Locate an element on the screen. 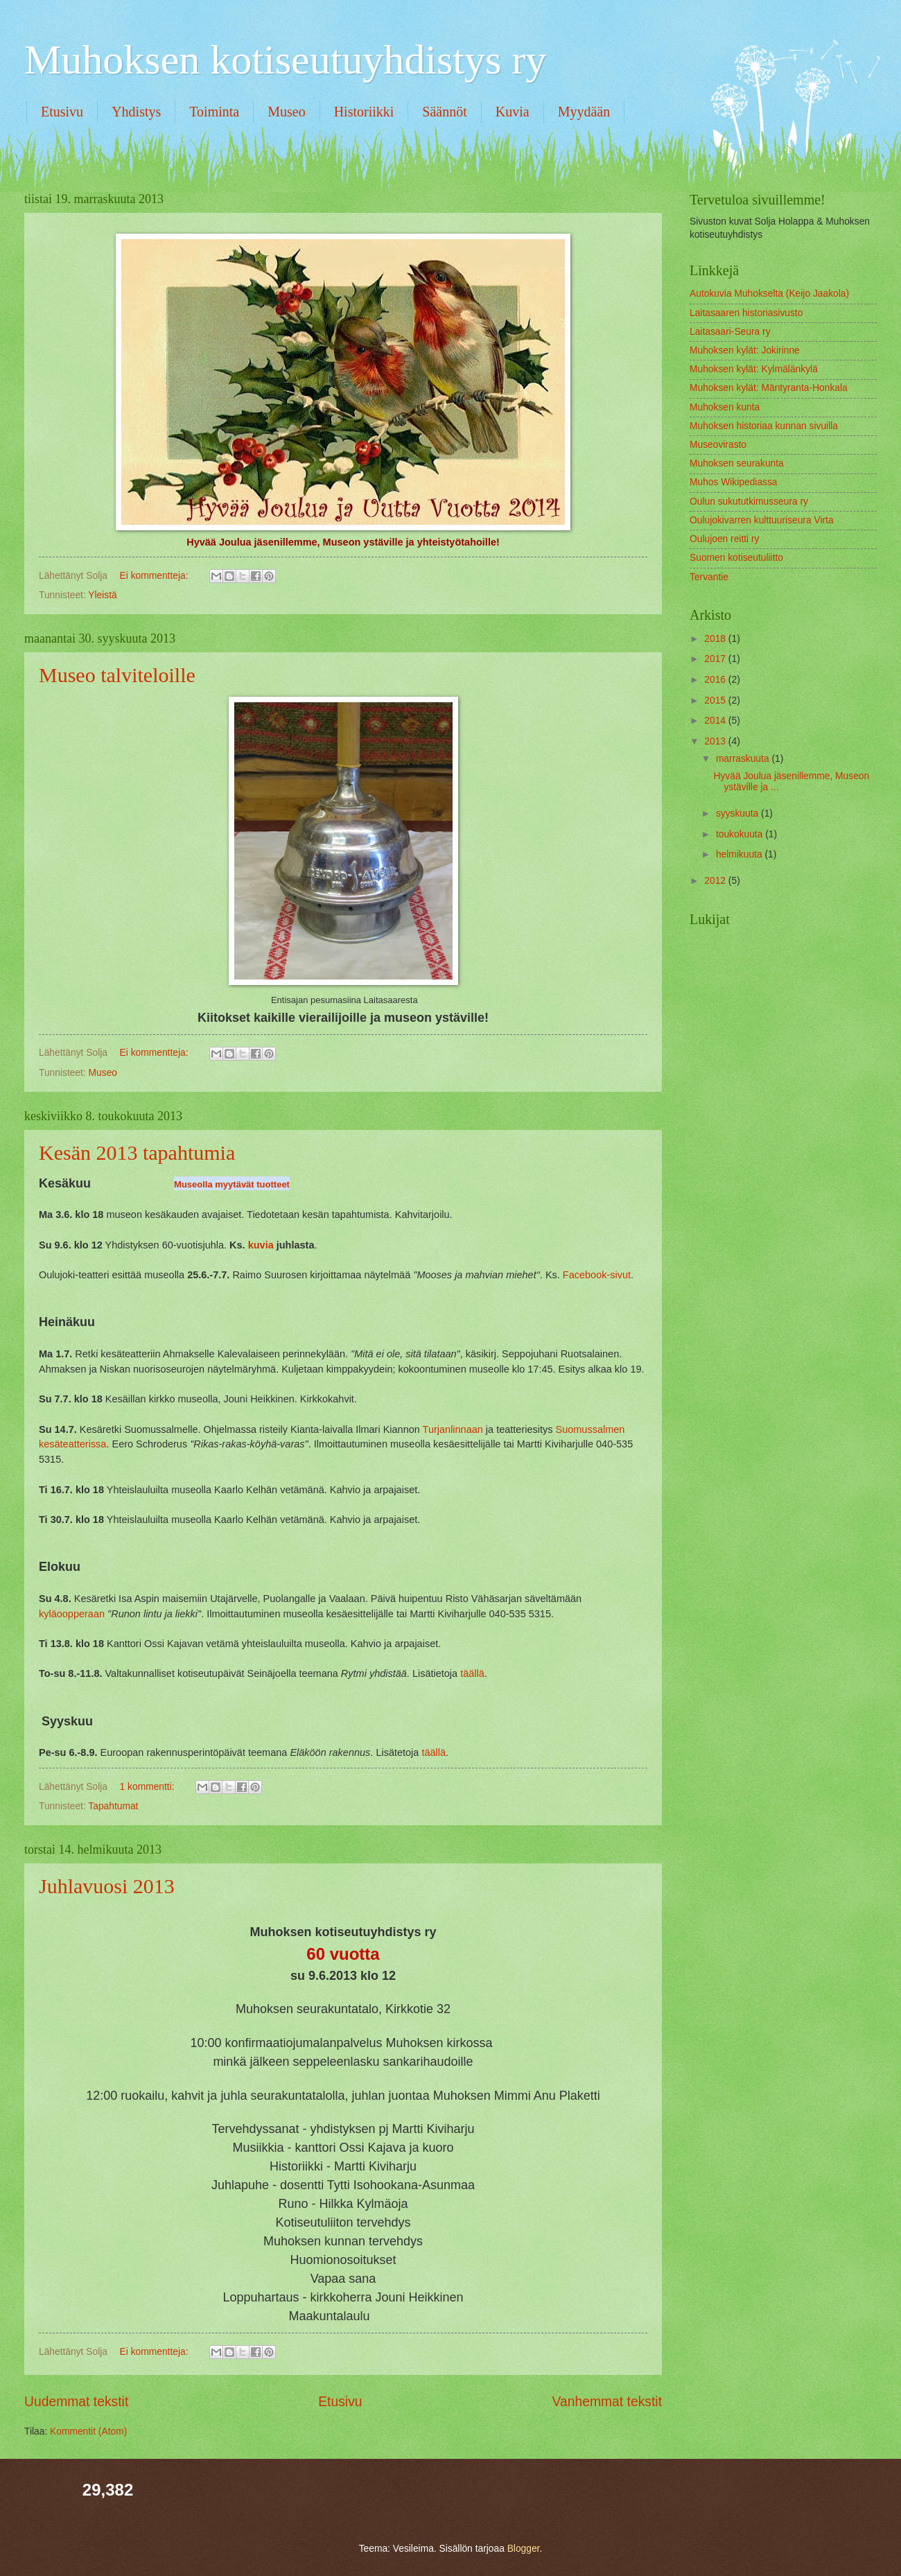 Image resolution: width=901 pixels, height=2576 pixels. Yhdistys is located at coordinates (136, 111).